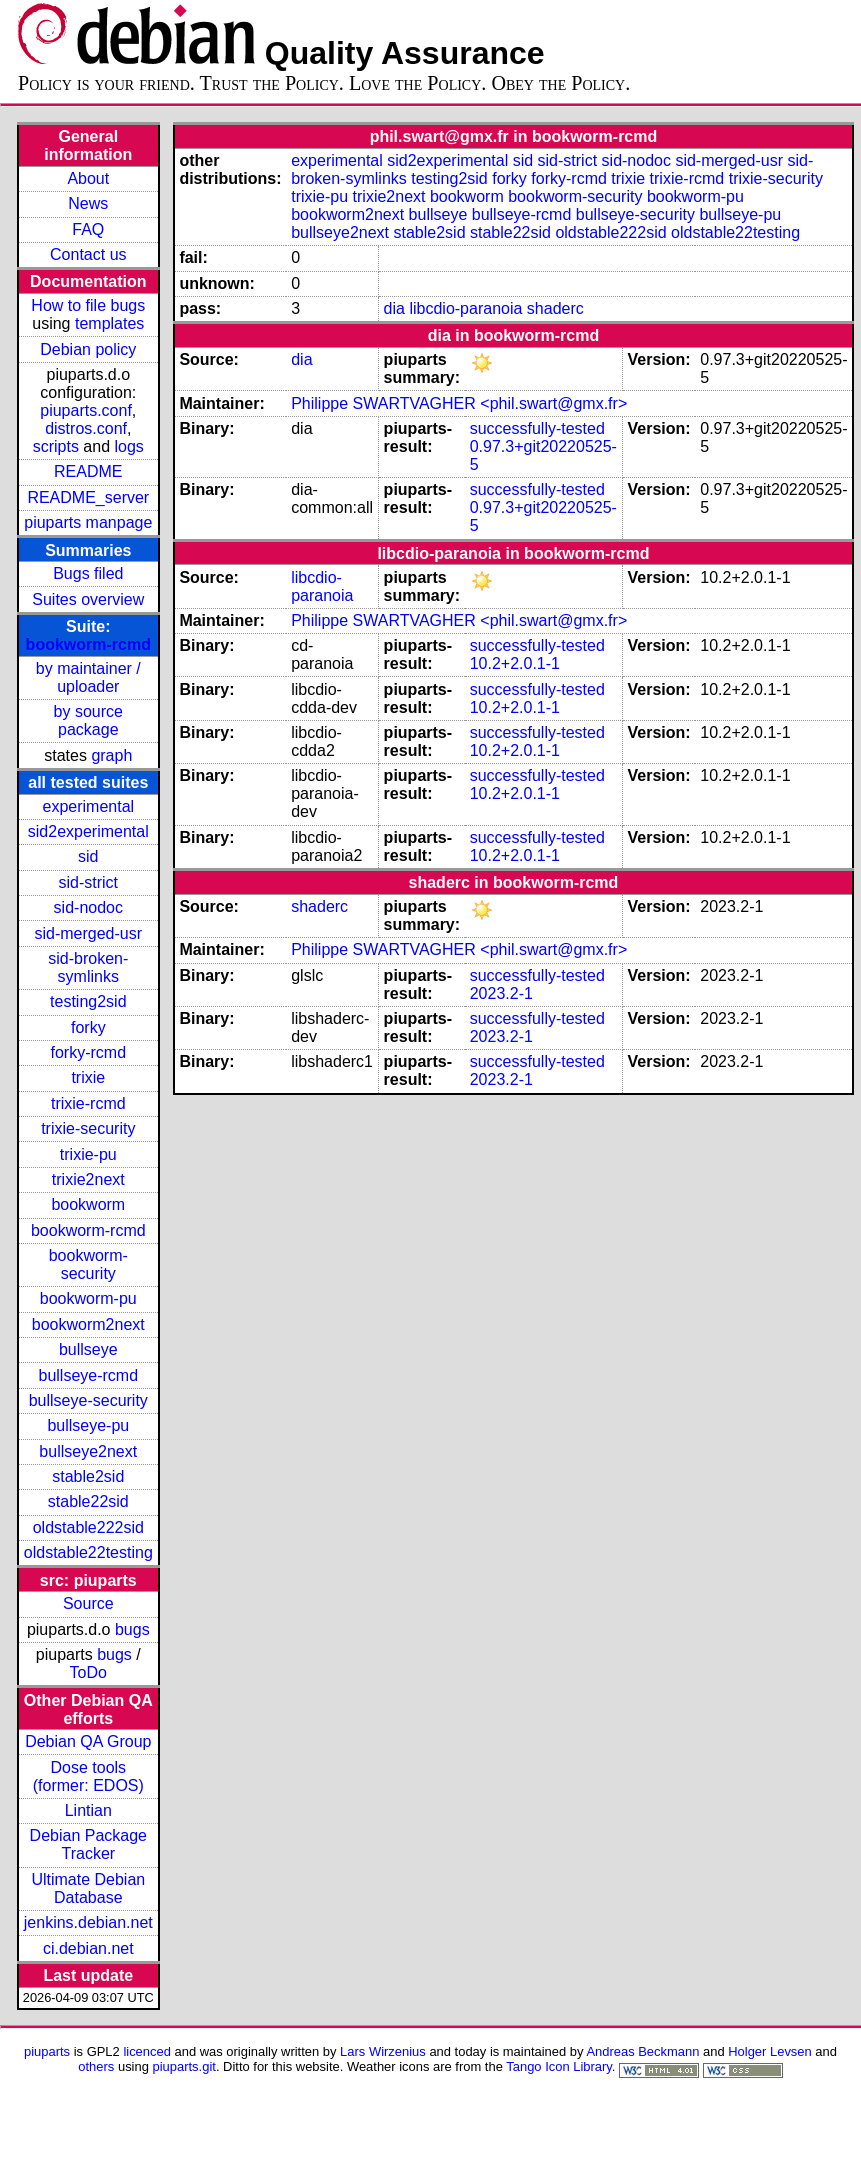  I want to click on bookworm-rcmd, so click(88, 644).